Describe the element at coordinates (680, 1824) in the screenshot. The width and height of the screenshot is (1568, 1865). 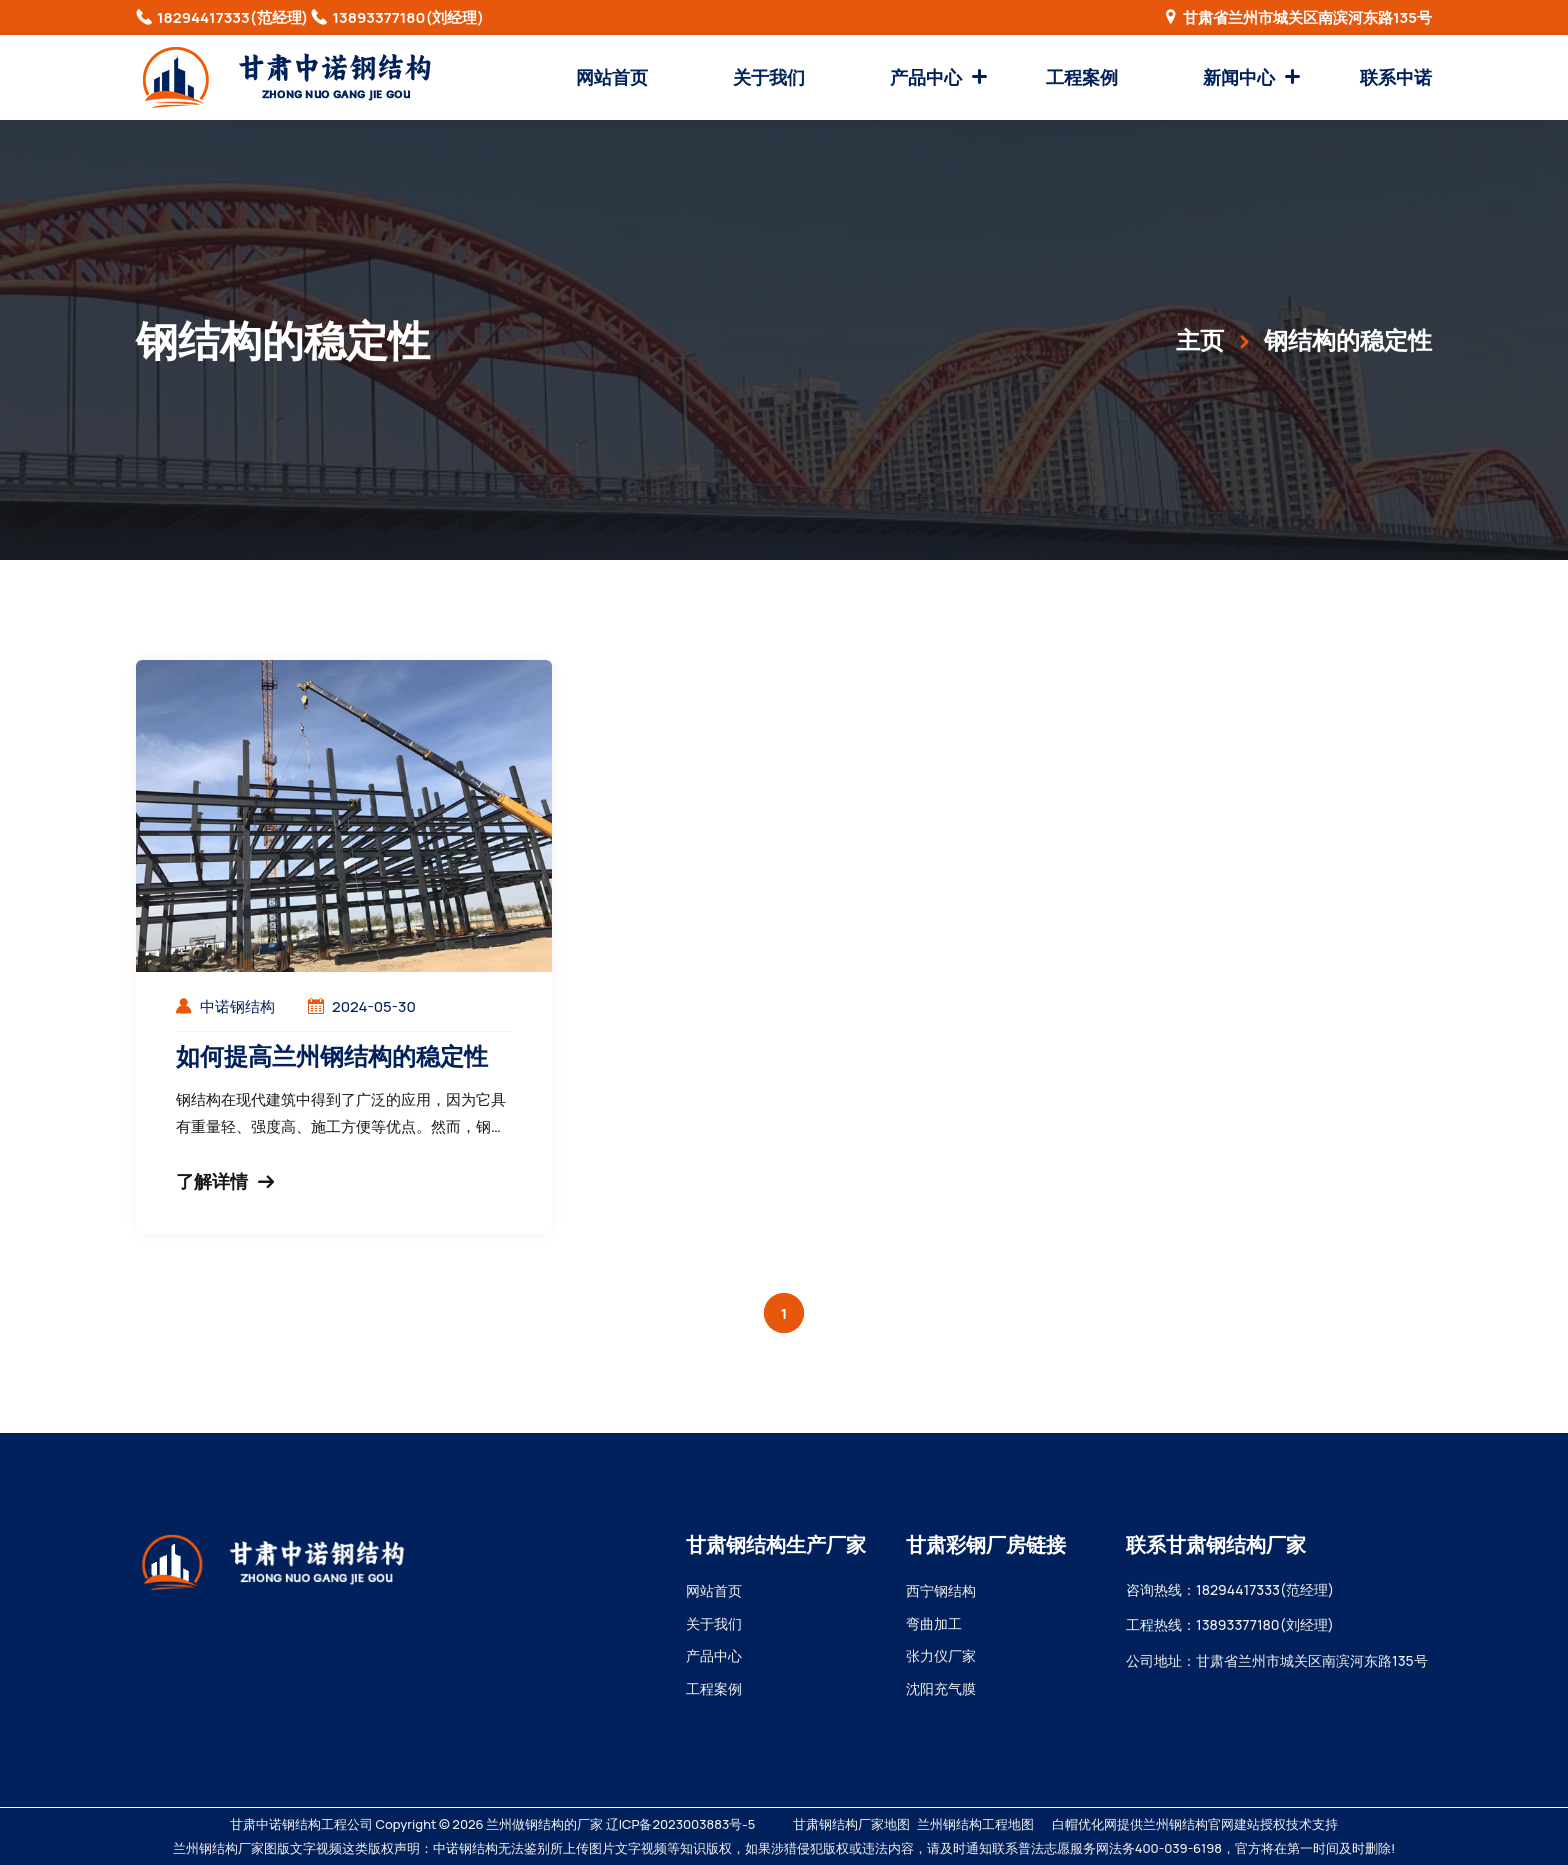
I see `辽ICP备2023003883号-5` at that location.